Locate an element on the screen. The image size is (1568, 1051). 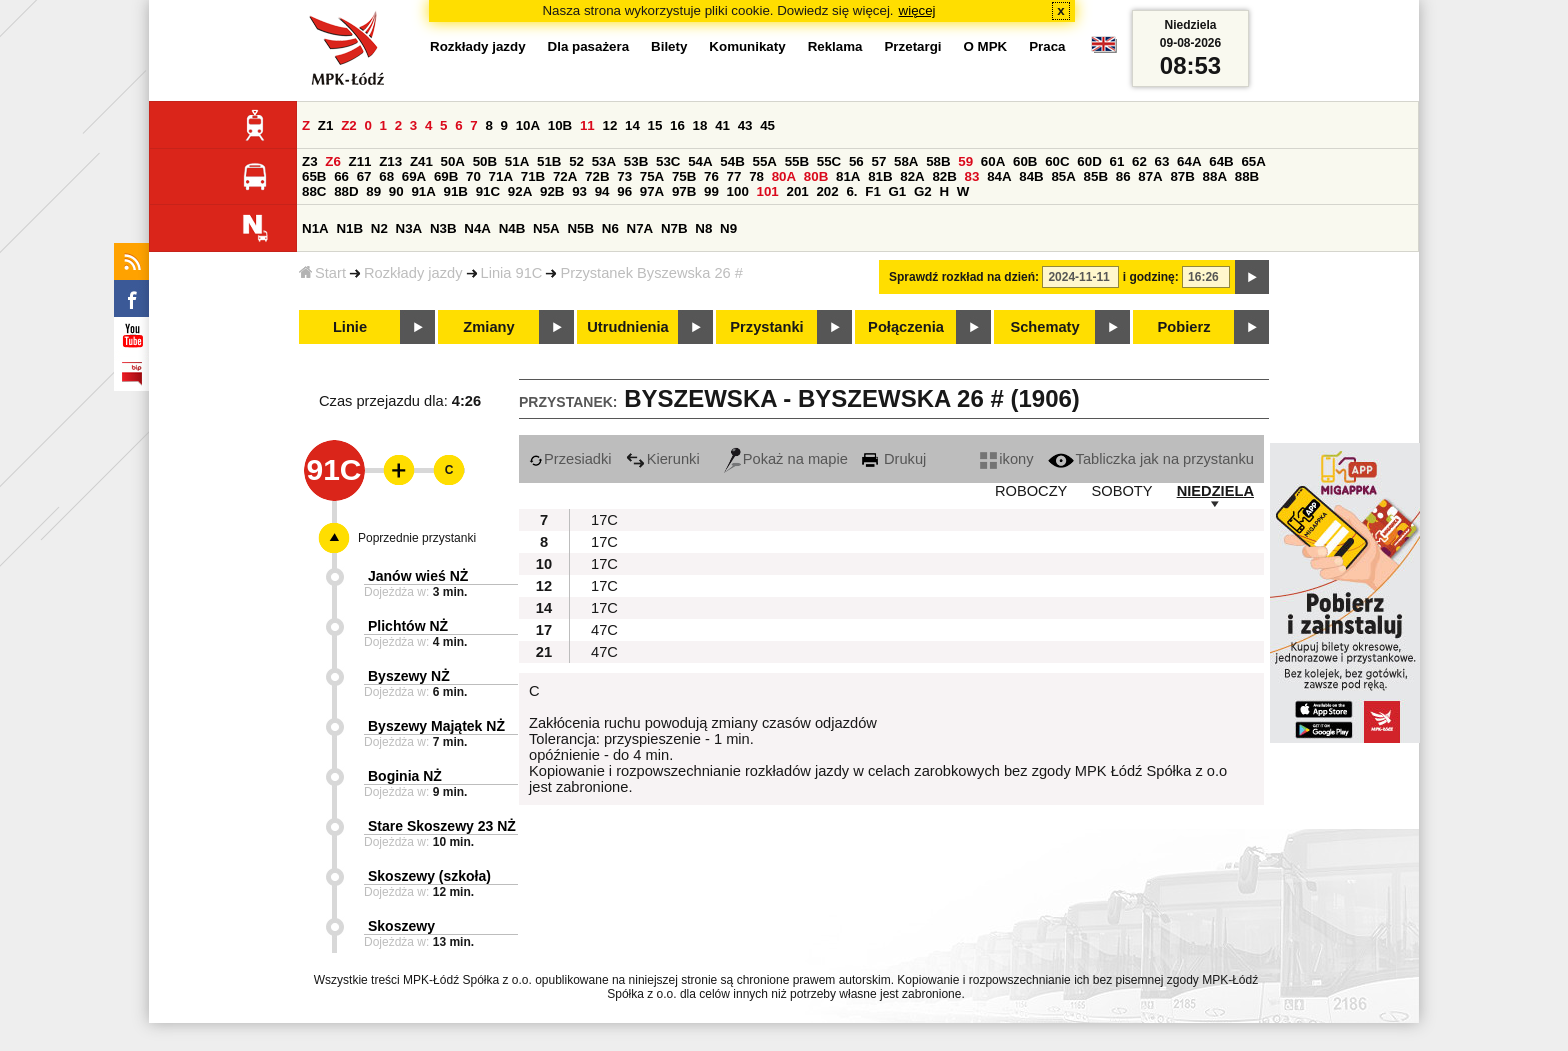
Komunikaty is located at coordinates (747, 46).